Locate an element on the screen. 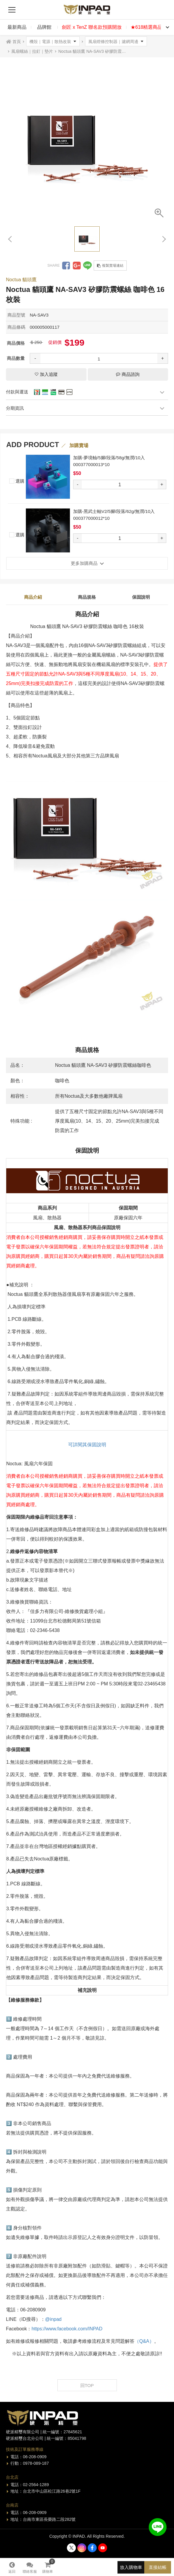 This screenshot has width=174, height=2576. 品牌館 is located at coordinates (44, 27).